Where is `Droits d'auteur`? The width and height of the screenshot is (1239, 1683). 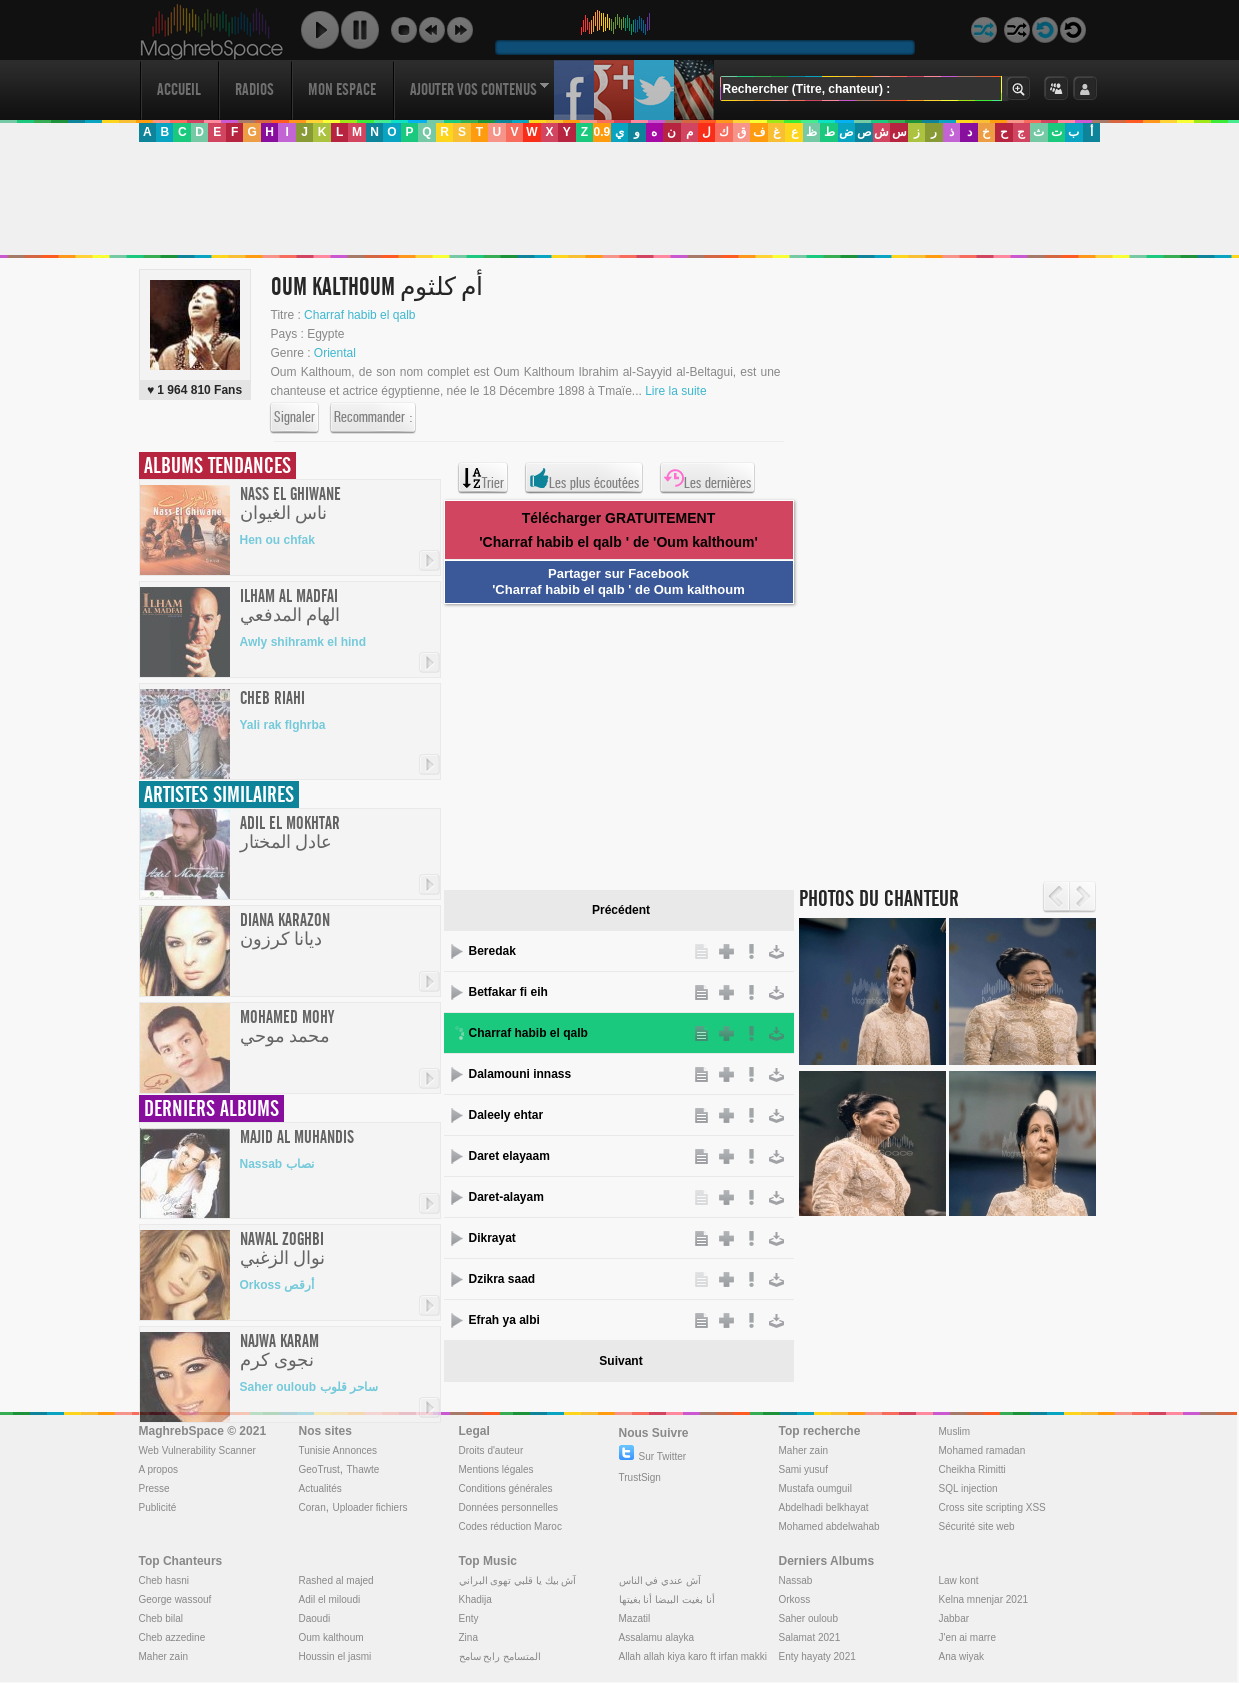
Droits d'auteur is located at coordinates (491, 1450).